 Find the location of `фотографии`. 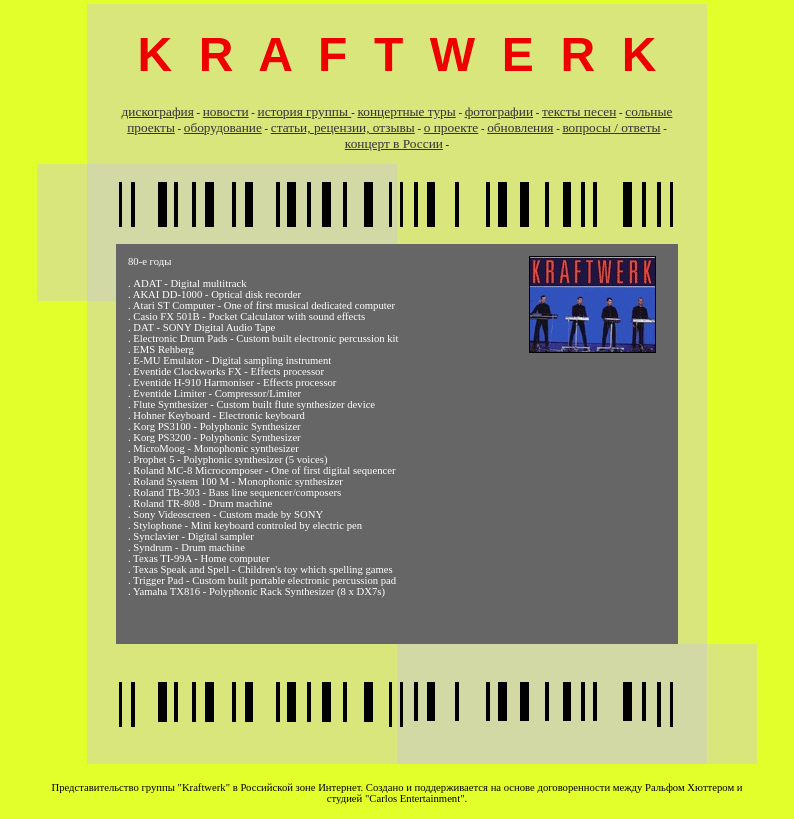

фотографии is located at coordinates (499, 111).